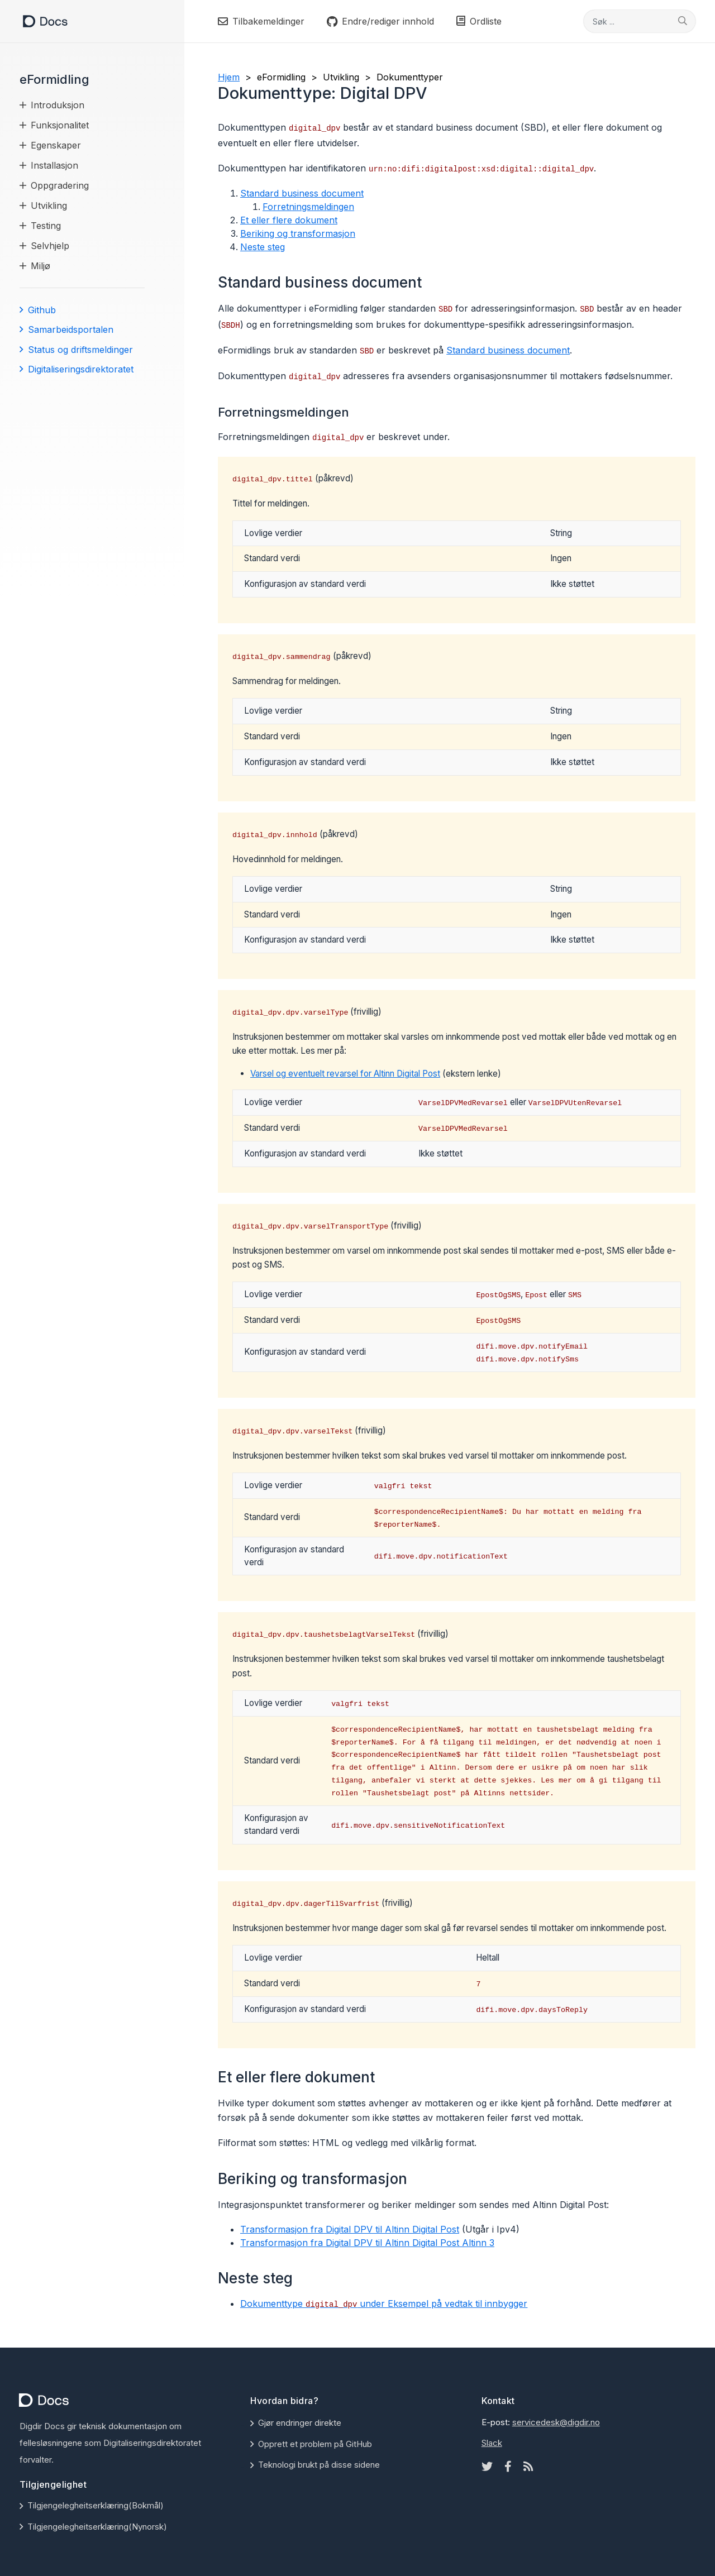 The width and height of the screenshot is (715, 2576). Describe the element at coordinates (349, 2229) in the screenshot. I see `Transformasjon fra Digital DPV til Altinn Digital Post` at that location.